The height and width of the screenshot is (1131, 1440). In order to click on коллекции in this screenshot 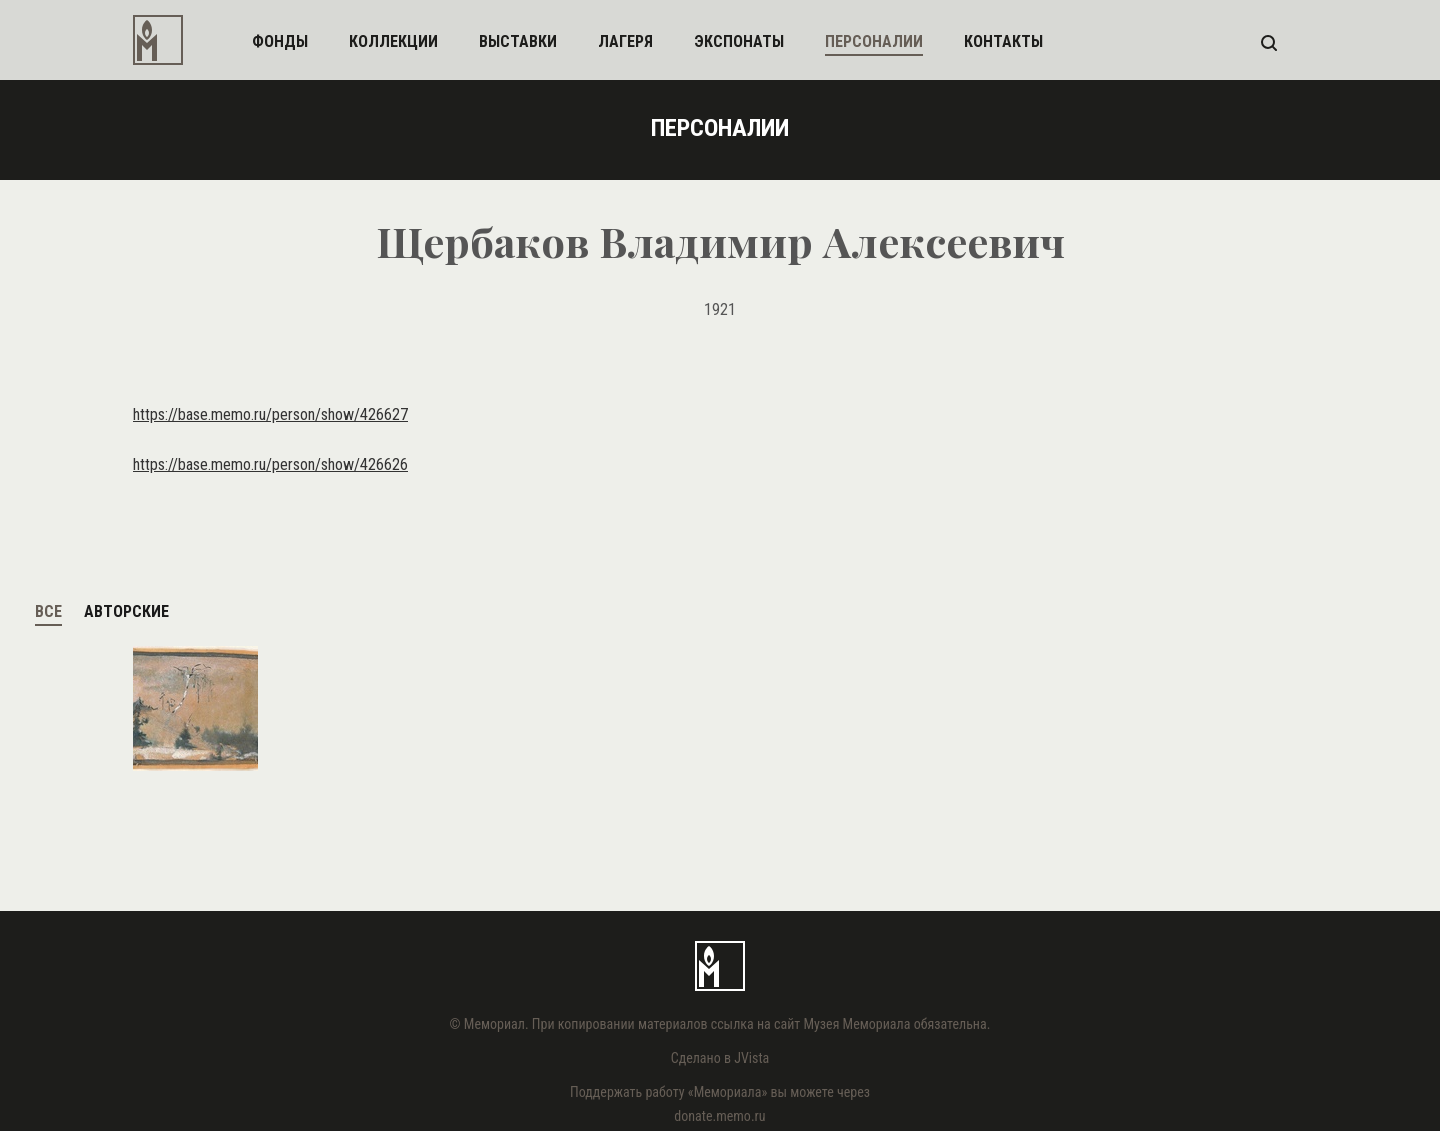, I will do `click(393, 41)`.